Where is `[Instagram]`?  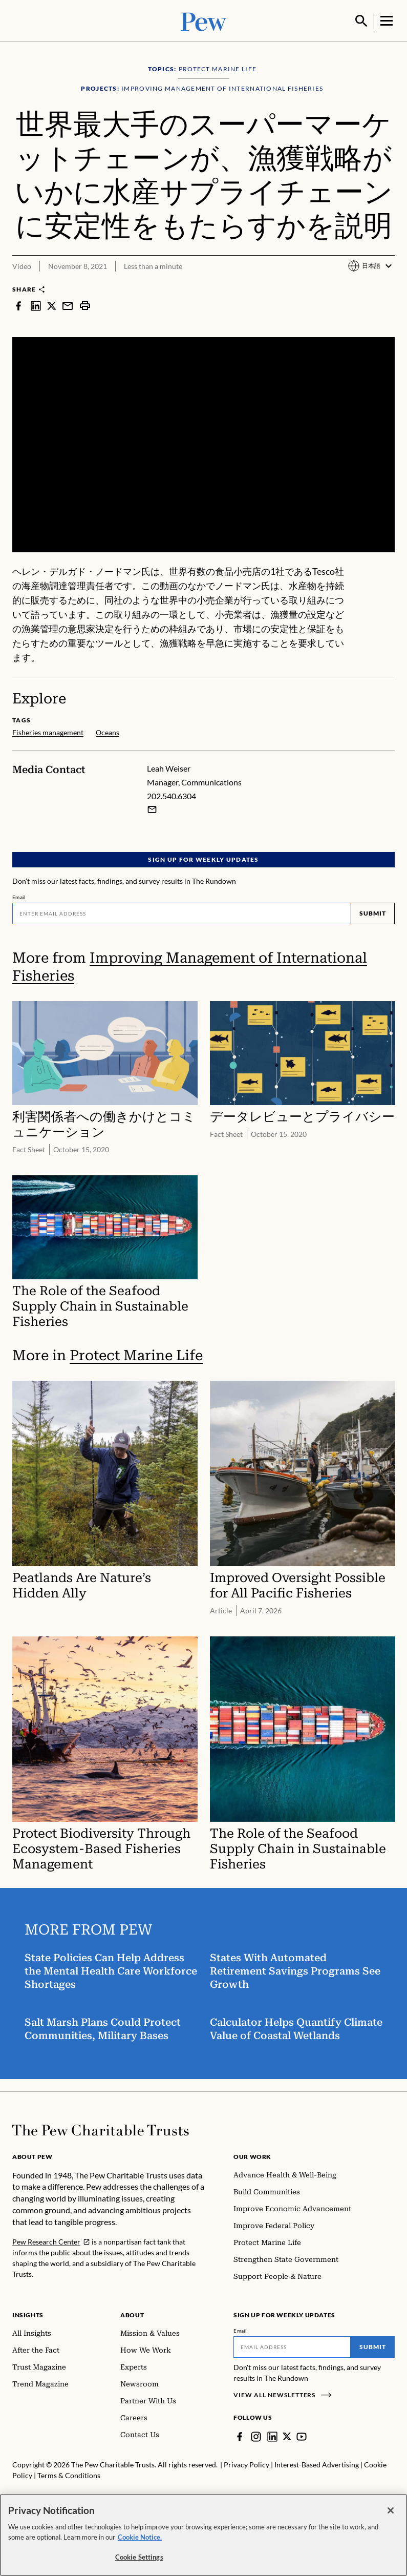 [Instagram] is located at coordinates (256, 2435).